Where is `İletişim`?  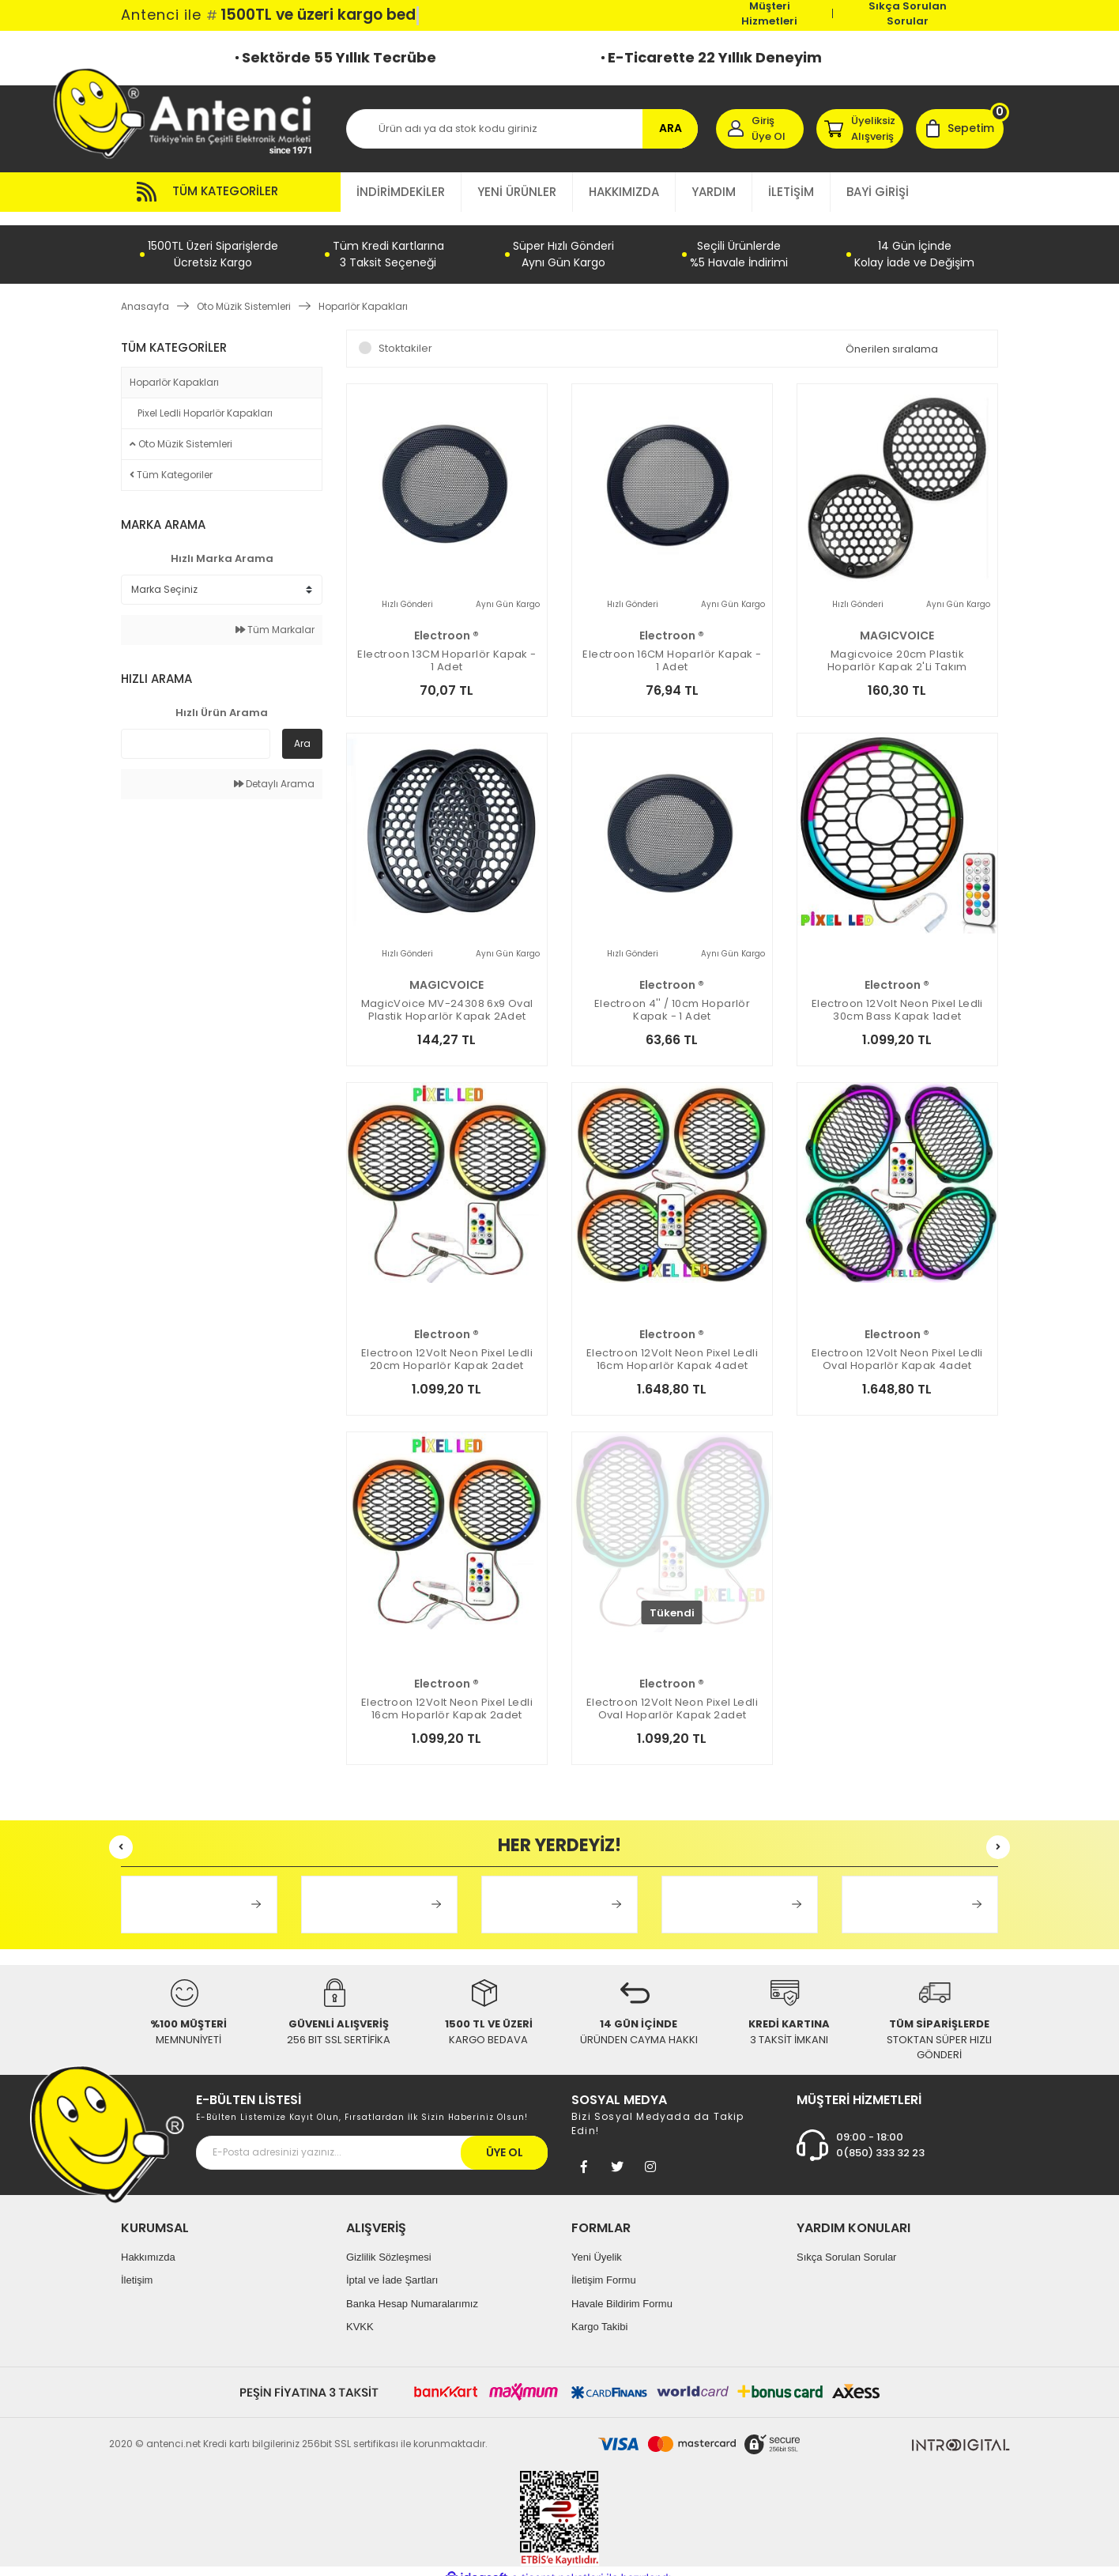 İletişim is located at coordinates (137, 2266).